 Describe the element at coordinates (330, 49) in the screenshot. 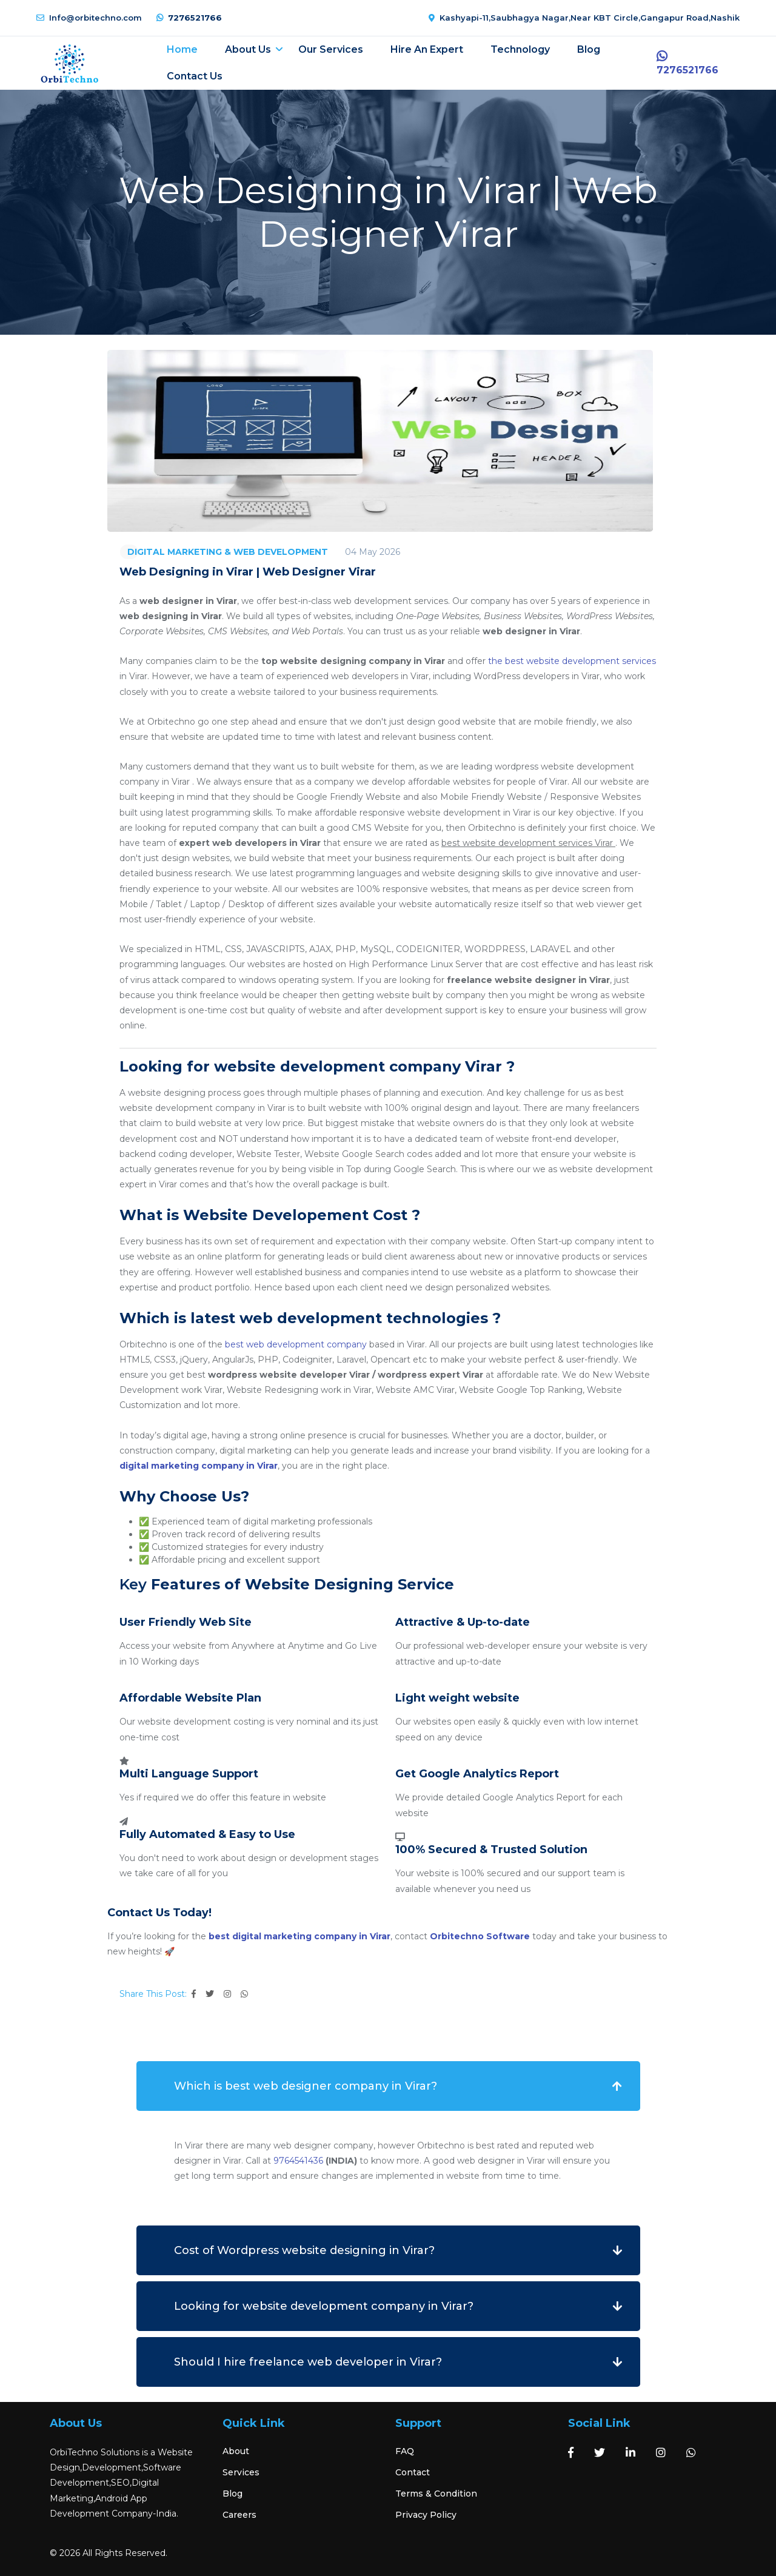

I see `Our Services` at that location.